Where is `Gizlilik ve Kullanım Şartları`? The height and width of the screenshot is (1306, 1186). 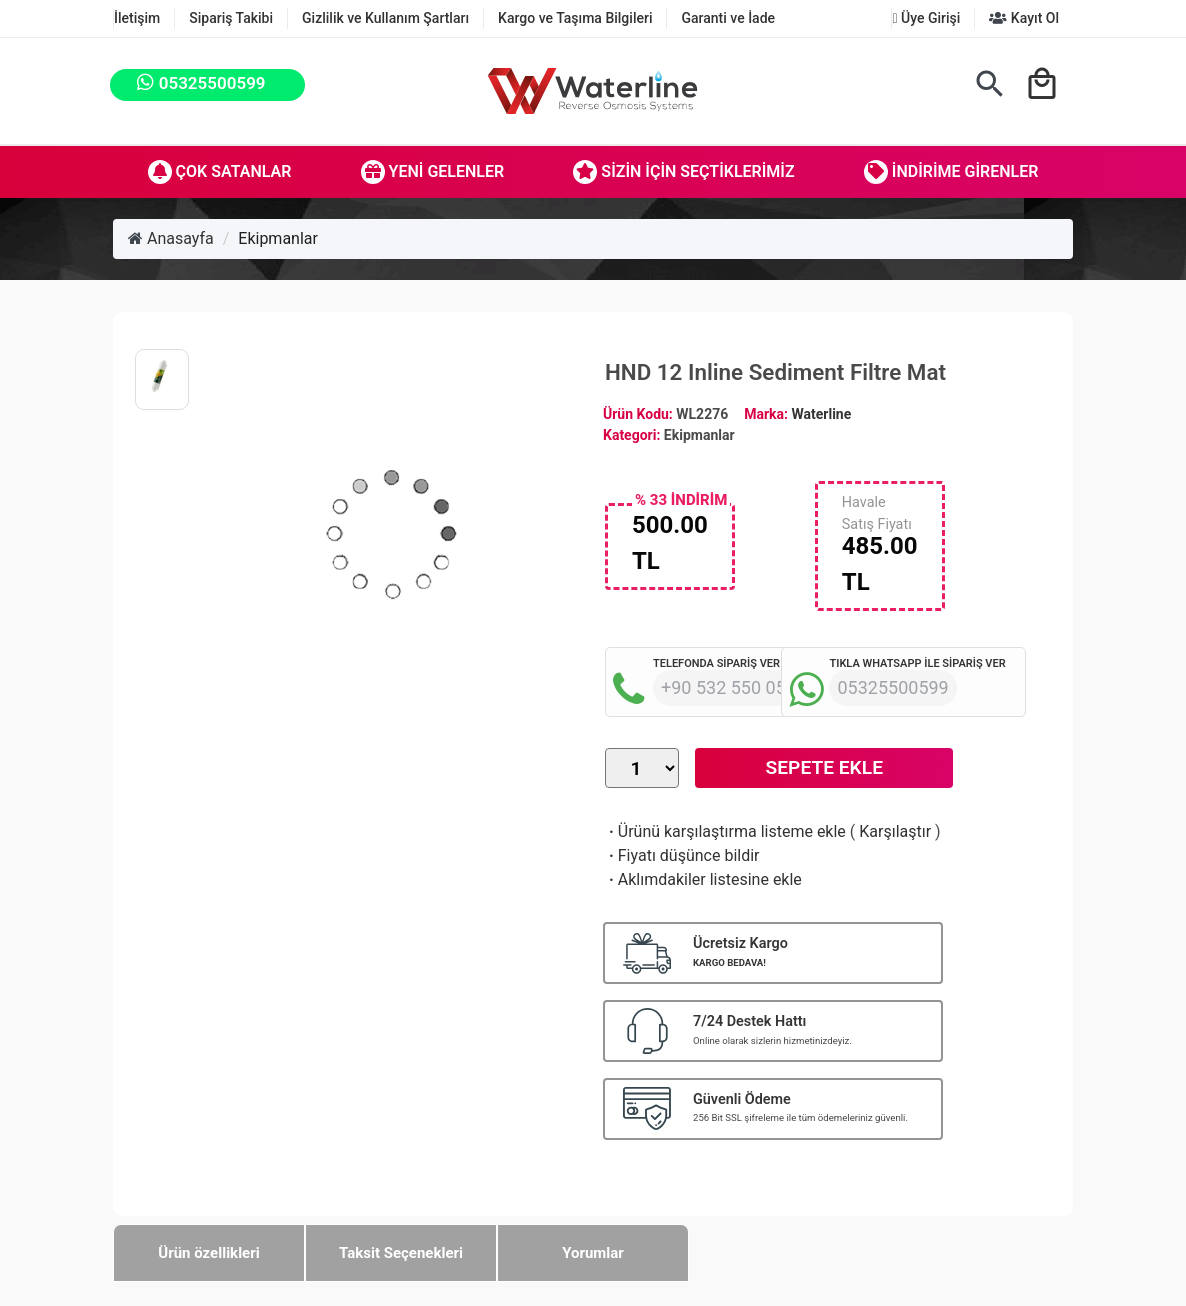 Gizlilik ve Kullanım Şartları is located at coordinates (385, 18).